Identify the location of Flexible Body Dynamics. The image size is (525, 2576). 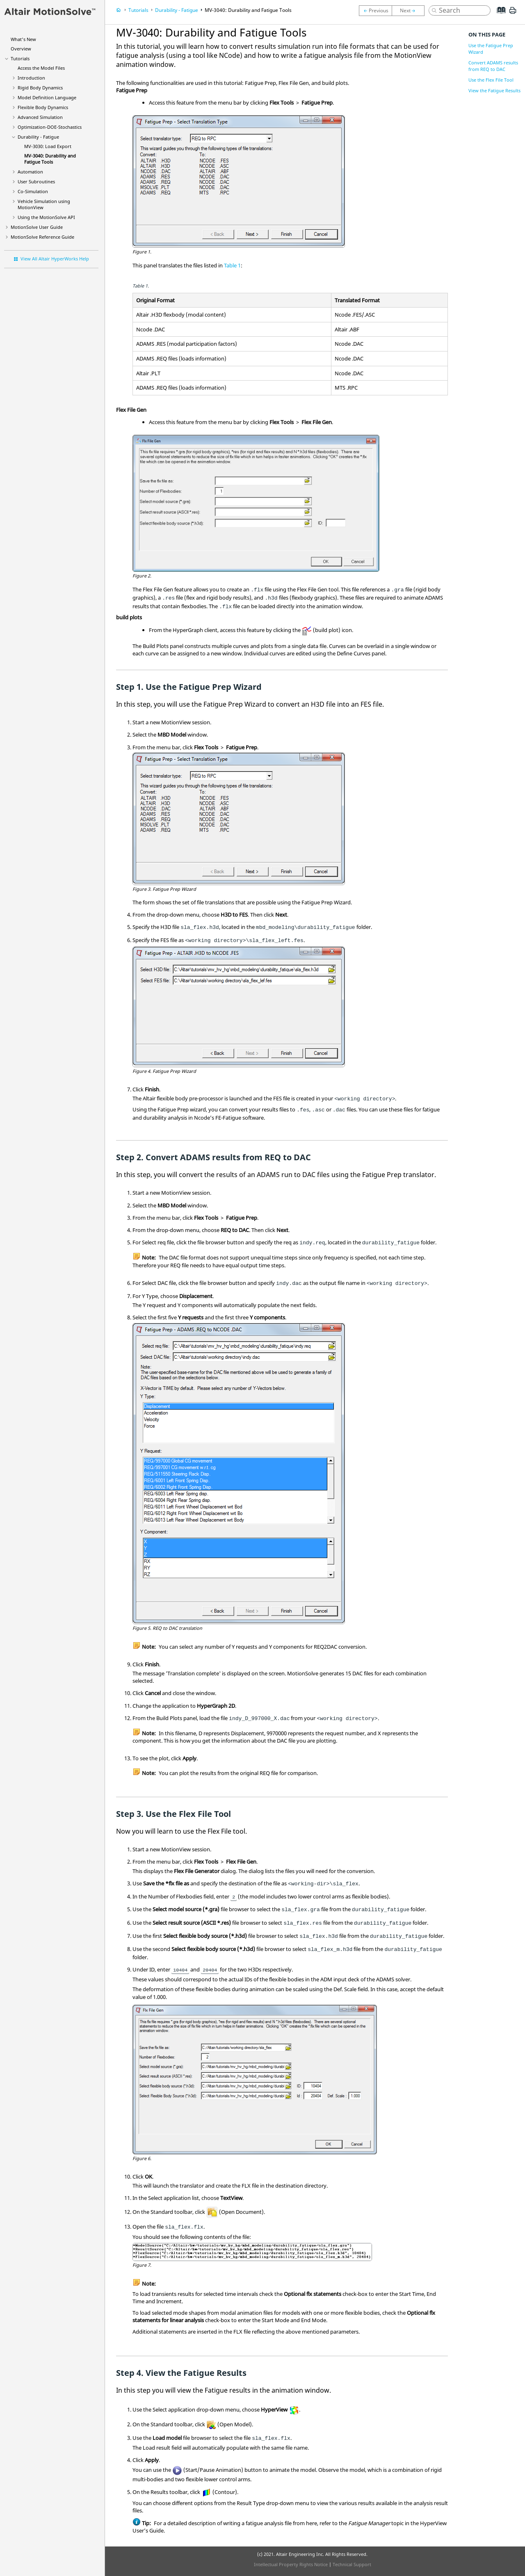
(43, 107).